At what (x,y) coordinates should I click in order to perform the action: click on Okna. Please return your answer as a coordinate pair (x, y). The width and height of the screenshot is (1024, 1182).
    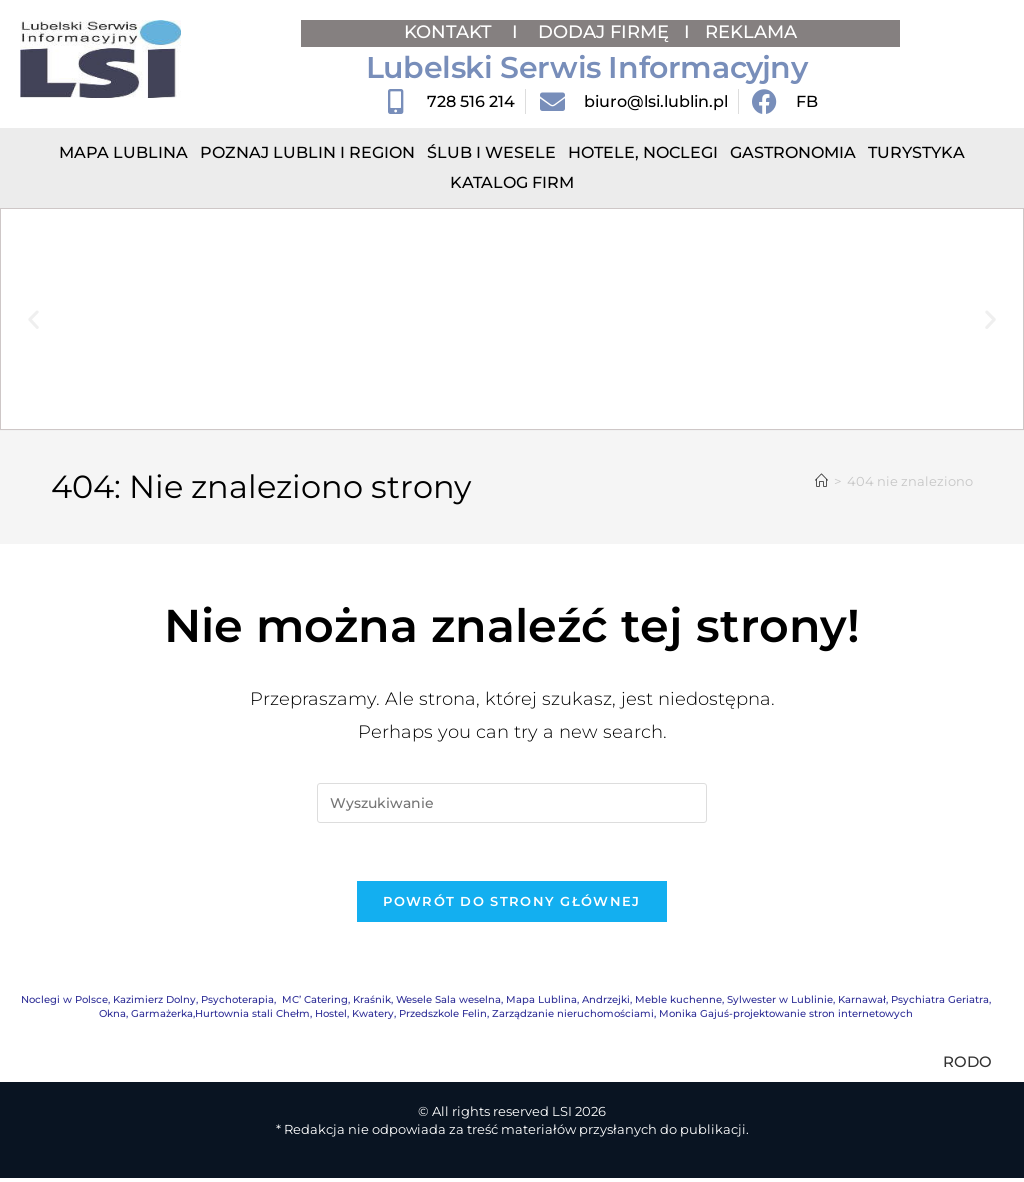
    Looking at the image, I should click on (112, 1016).